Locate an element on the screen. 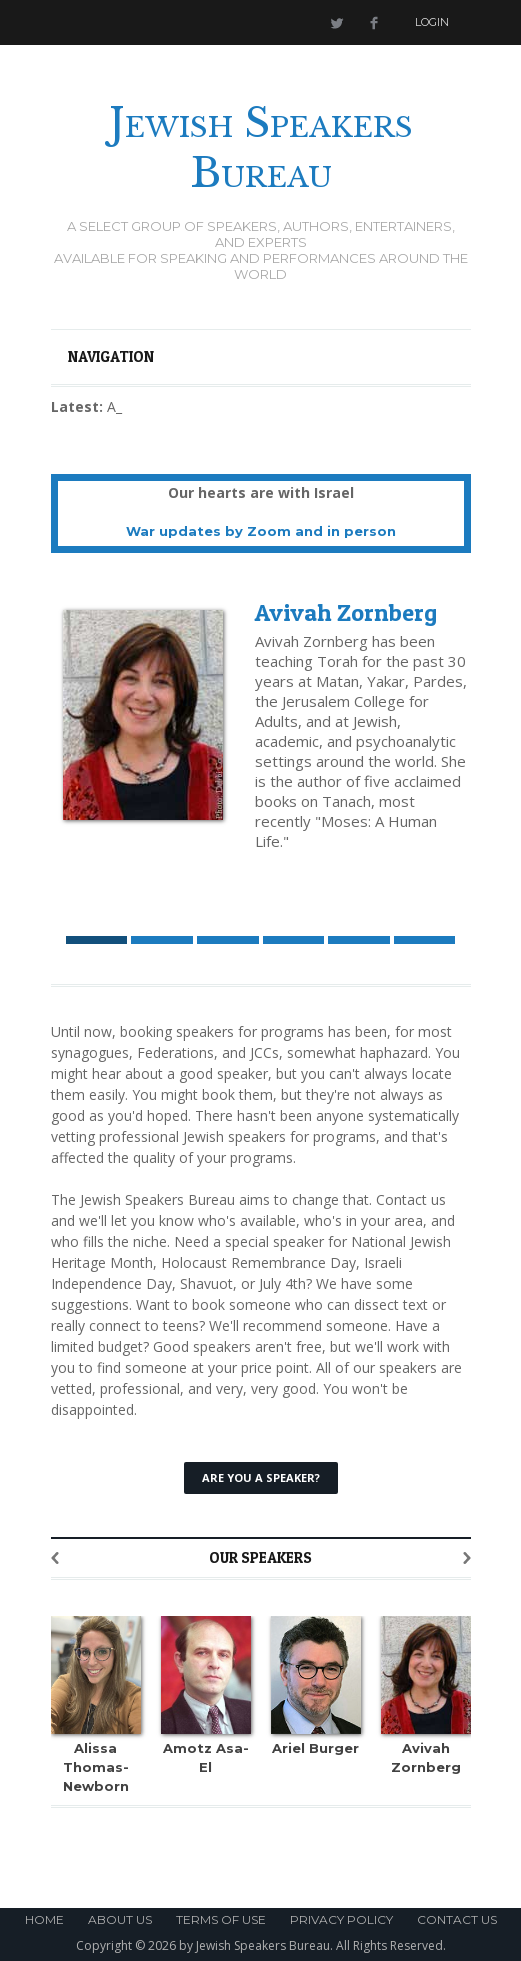 The image size is (521, 1961). Facebook is located at coordinates (374, 22).